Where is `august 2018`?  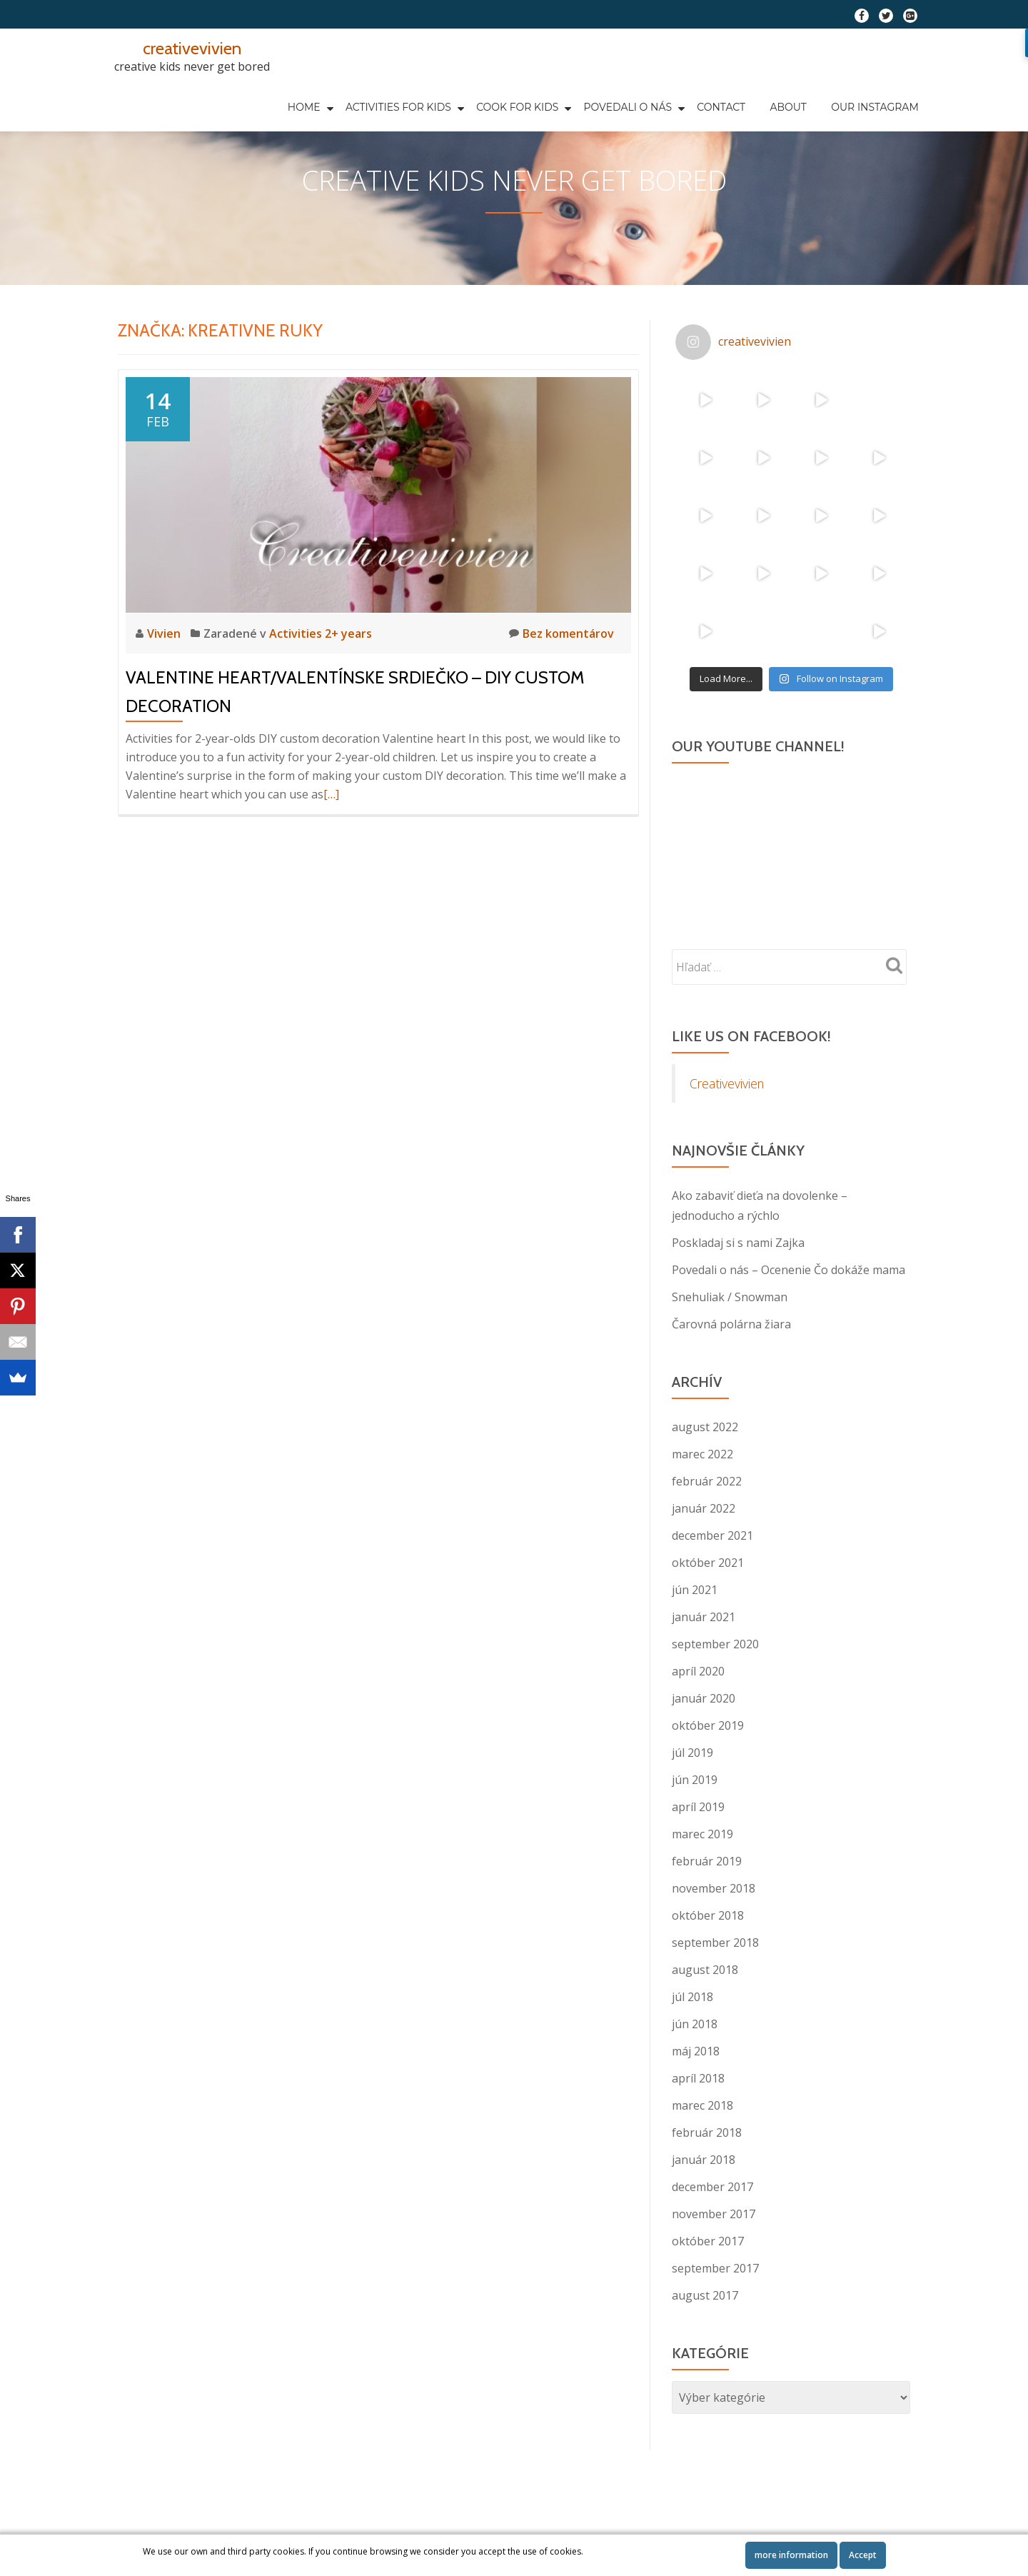 august 2018 is located at coordinates (705, 2027).